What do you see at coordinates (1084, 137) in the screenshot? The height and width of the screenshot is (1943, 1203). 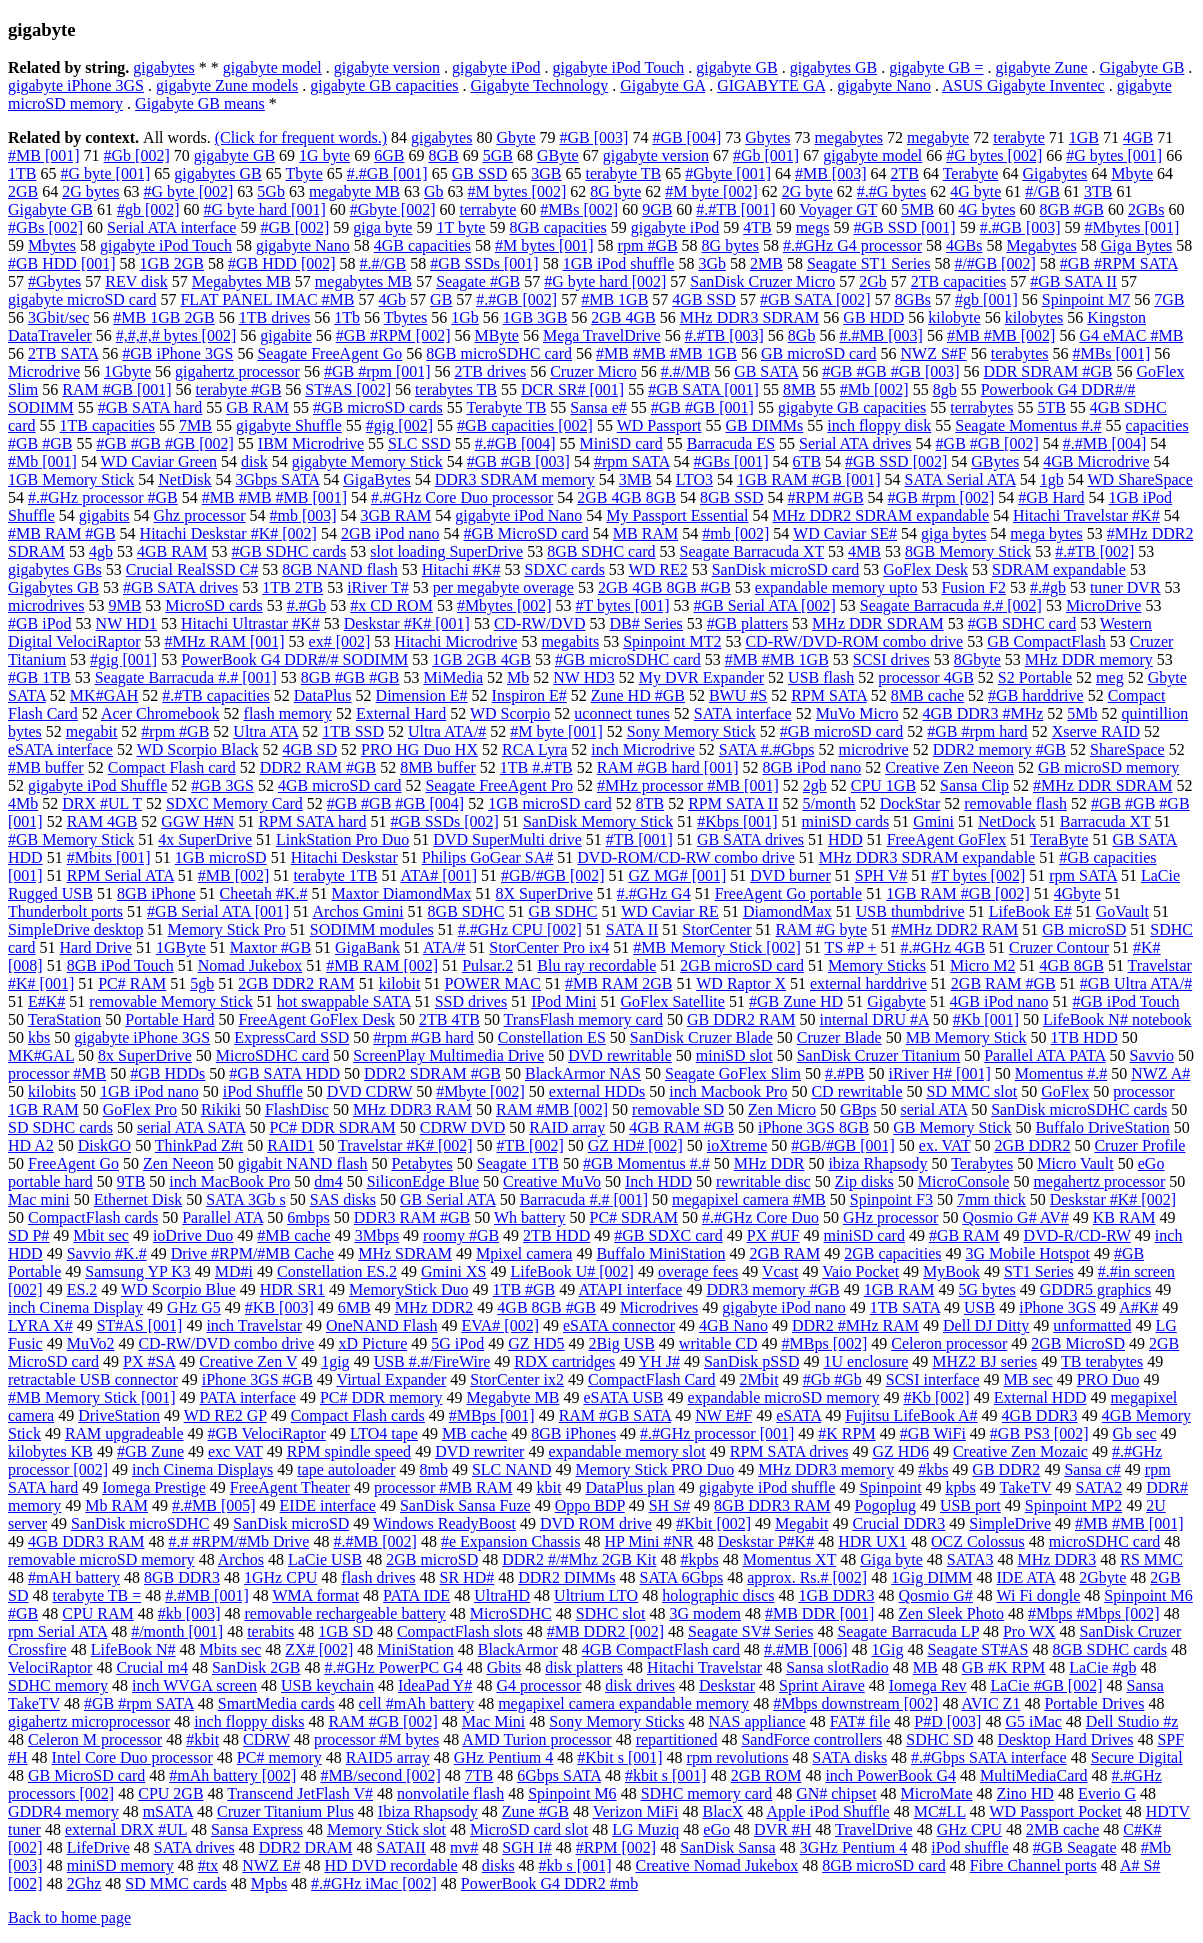 I see `1GB` at bounding box center [1084, 137].